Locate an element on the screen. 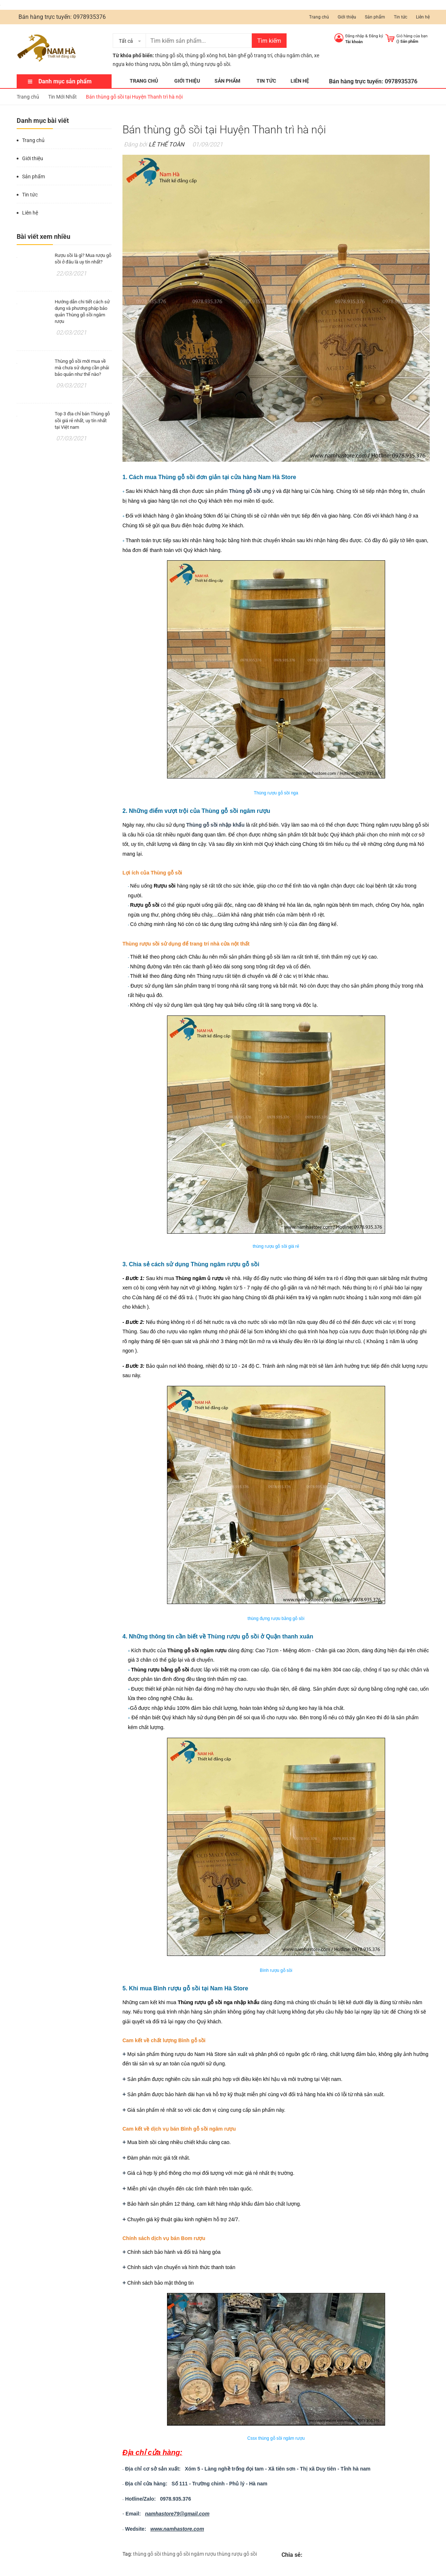 The width and height of the screenshot is (446, 2576). thùng gỗ sồi ngâm rượu is located at coordinates (189, 2554).